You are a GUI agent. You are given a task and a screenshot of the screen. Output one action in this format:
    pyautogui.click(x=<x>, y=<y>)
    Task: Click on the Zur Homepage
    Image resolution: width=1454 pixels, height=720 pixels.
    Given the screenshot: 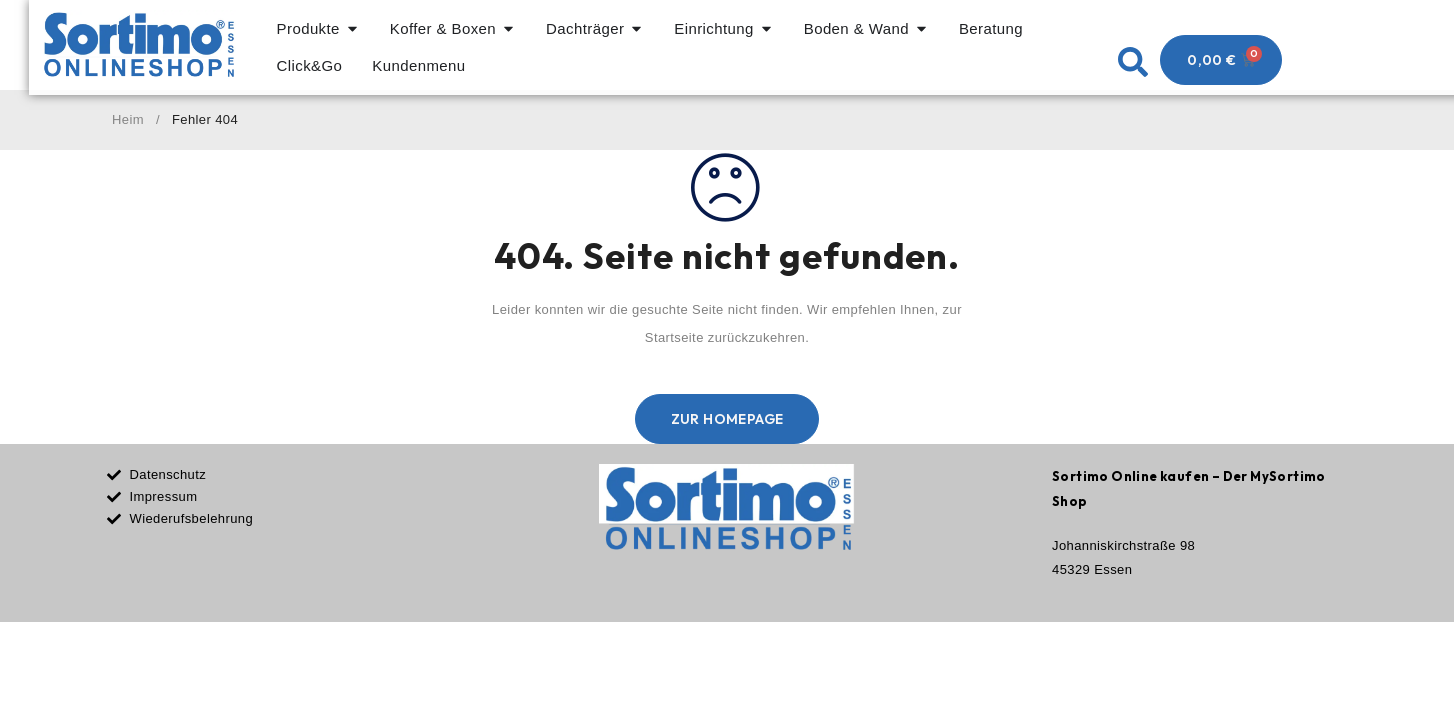 What is the action you would take?
    pyautogui.click(x=727, y=424)
    